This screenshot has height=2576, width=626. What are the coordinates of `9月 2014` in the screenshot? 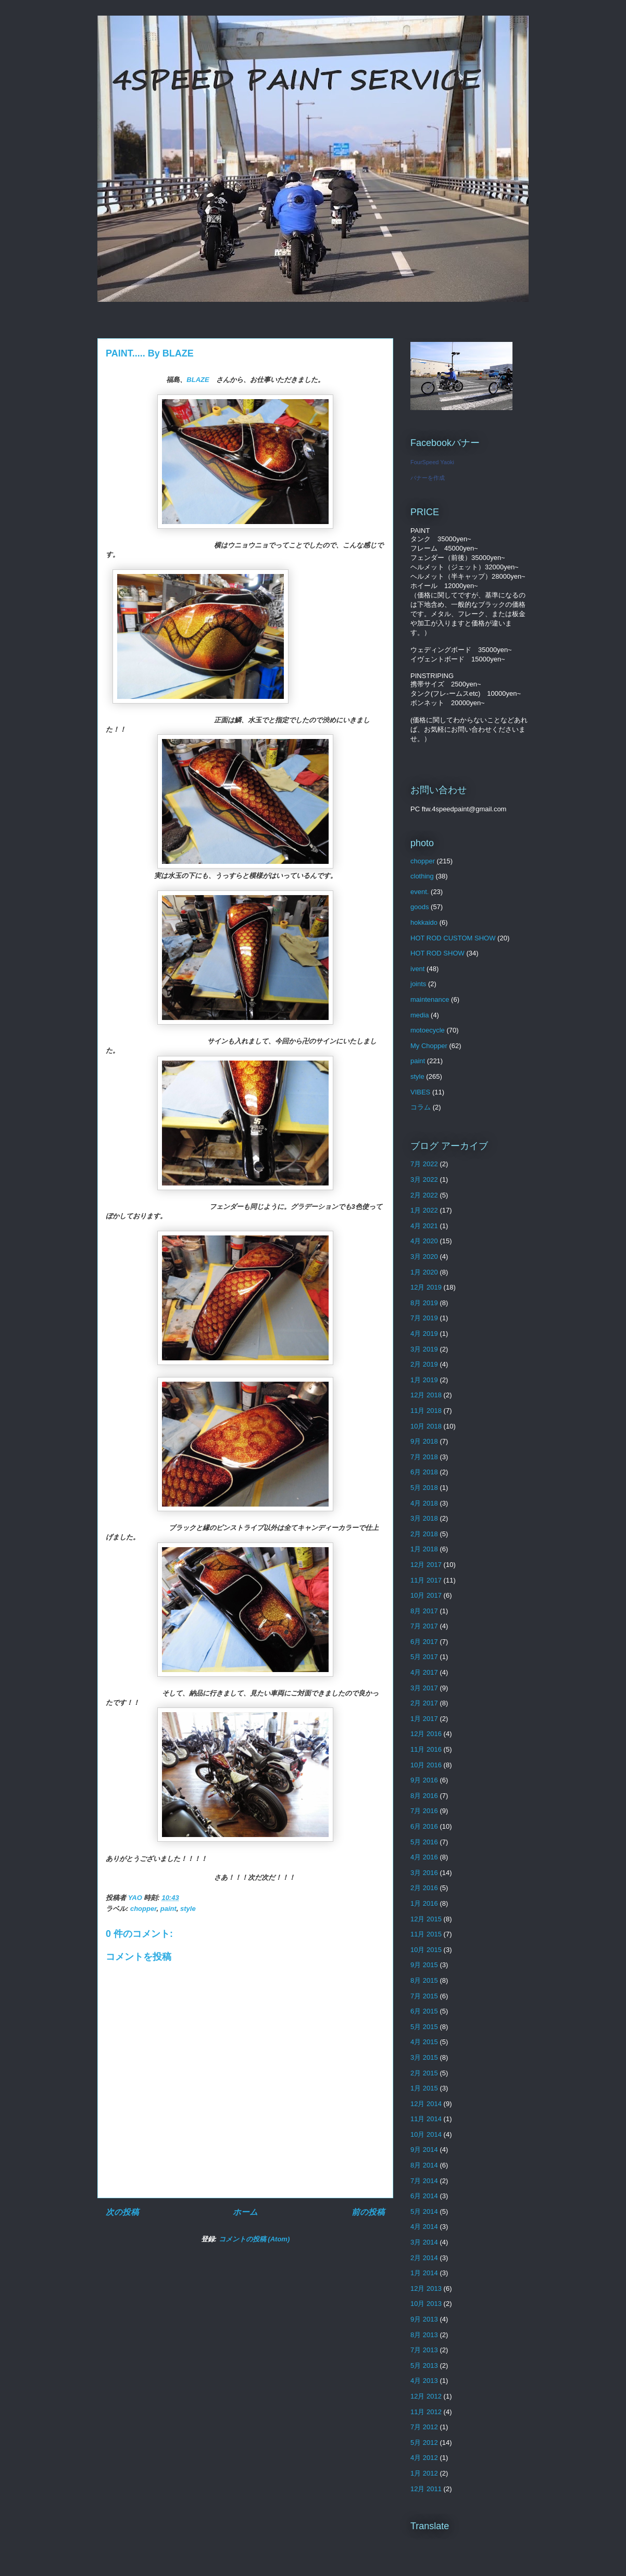 It's located at (424, 2149).